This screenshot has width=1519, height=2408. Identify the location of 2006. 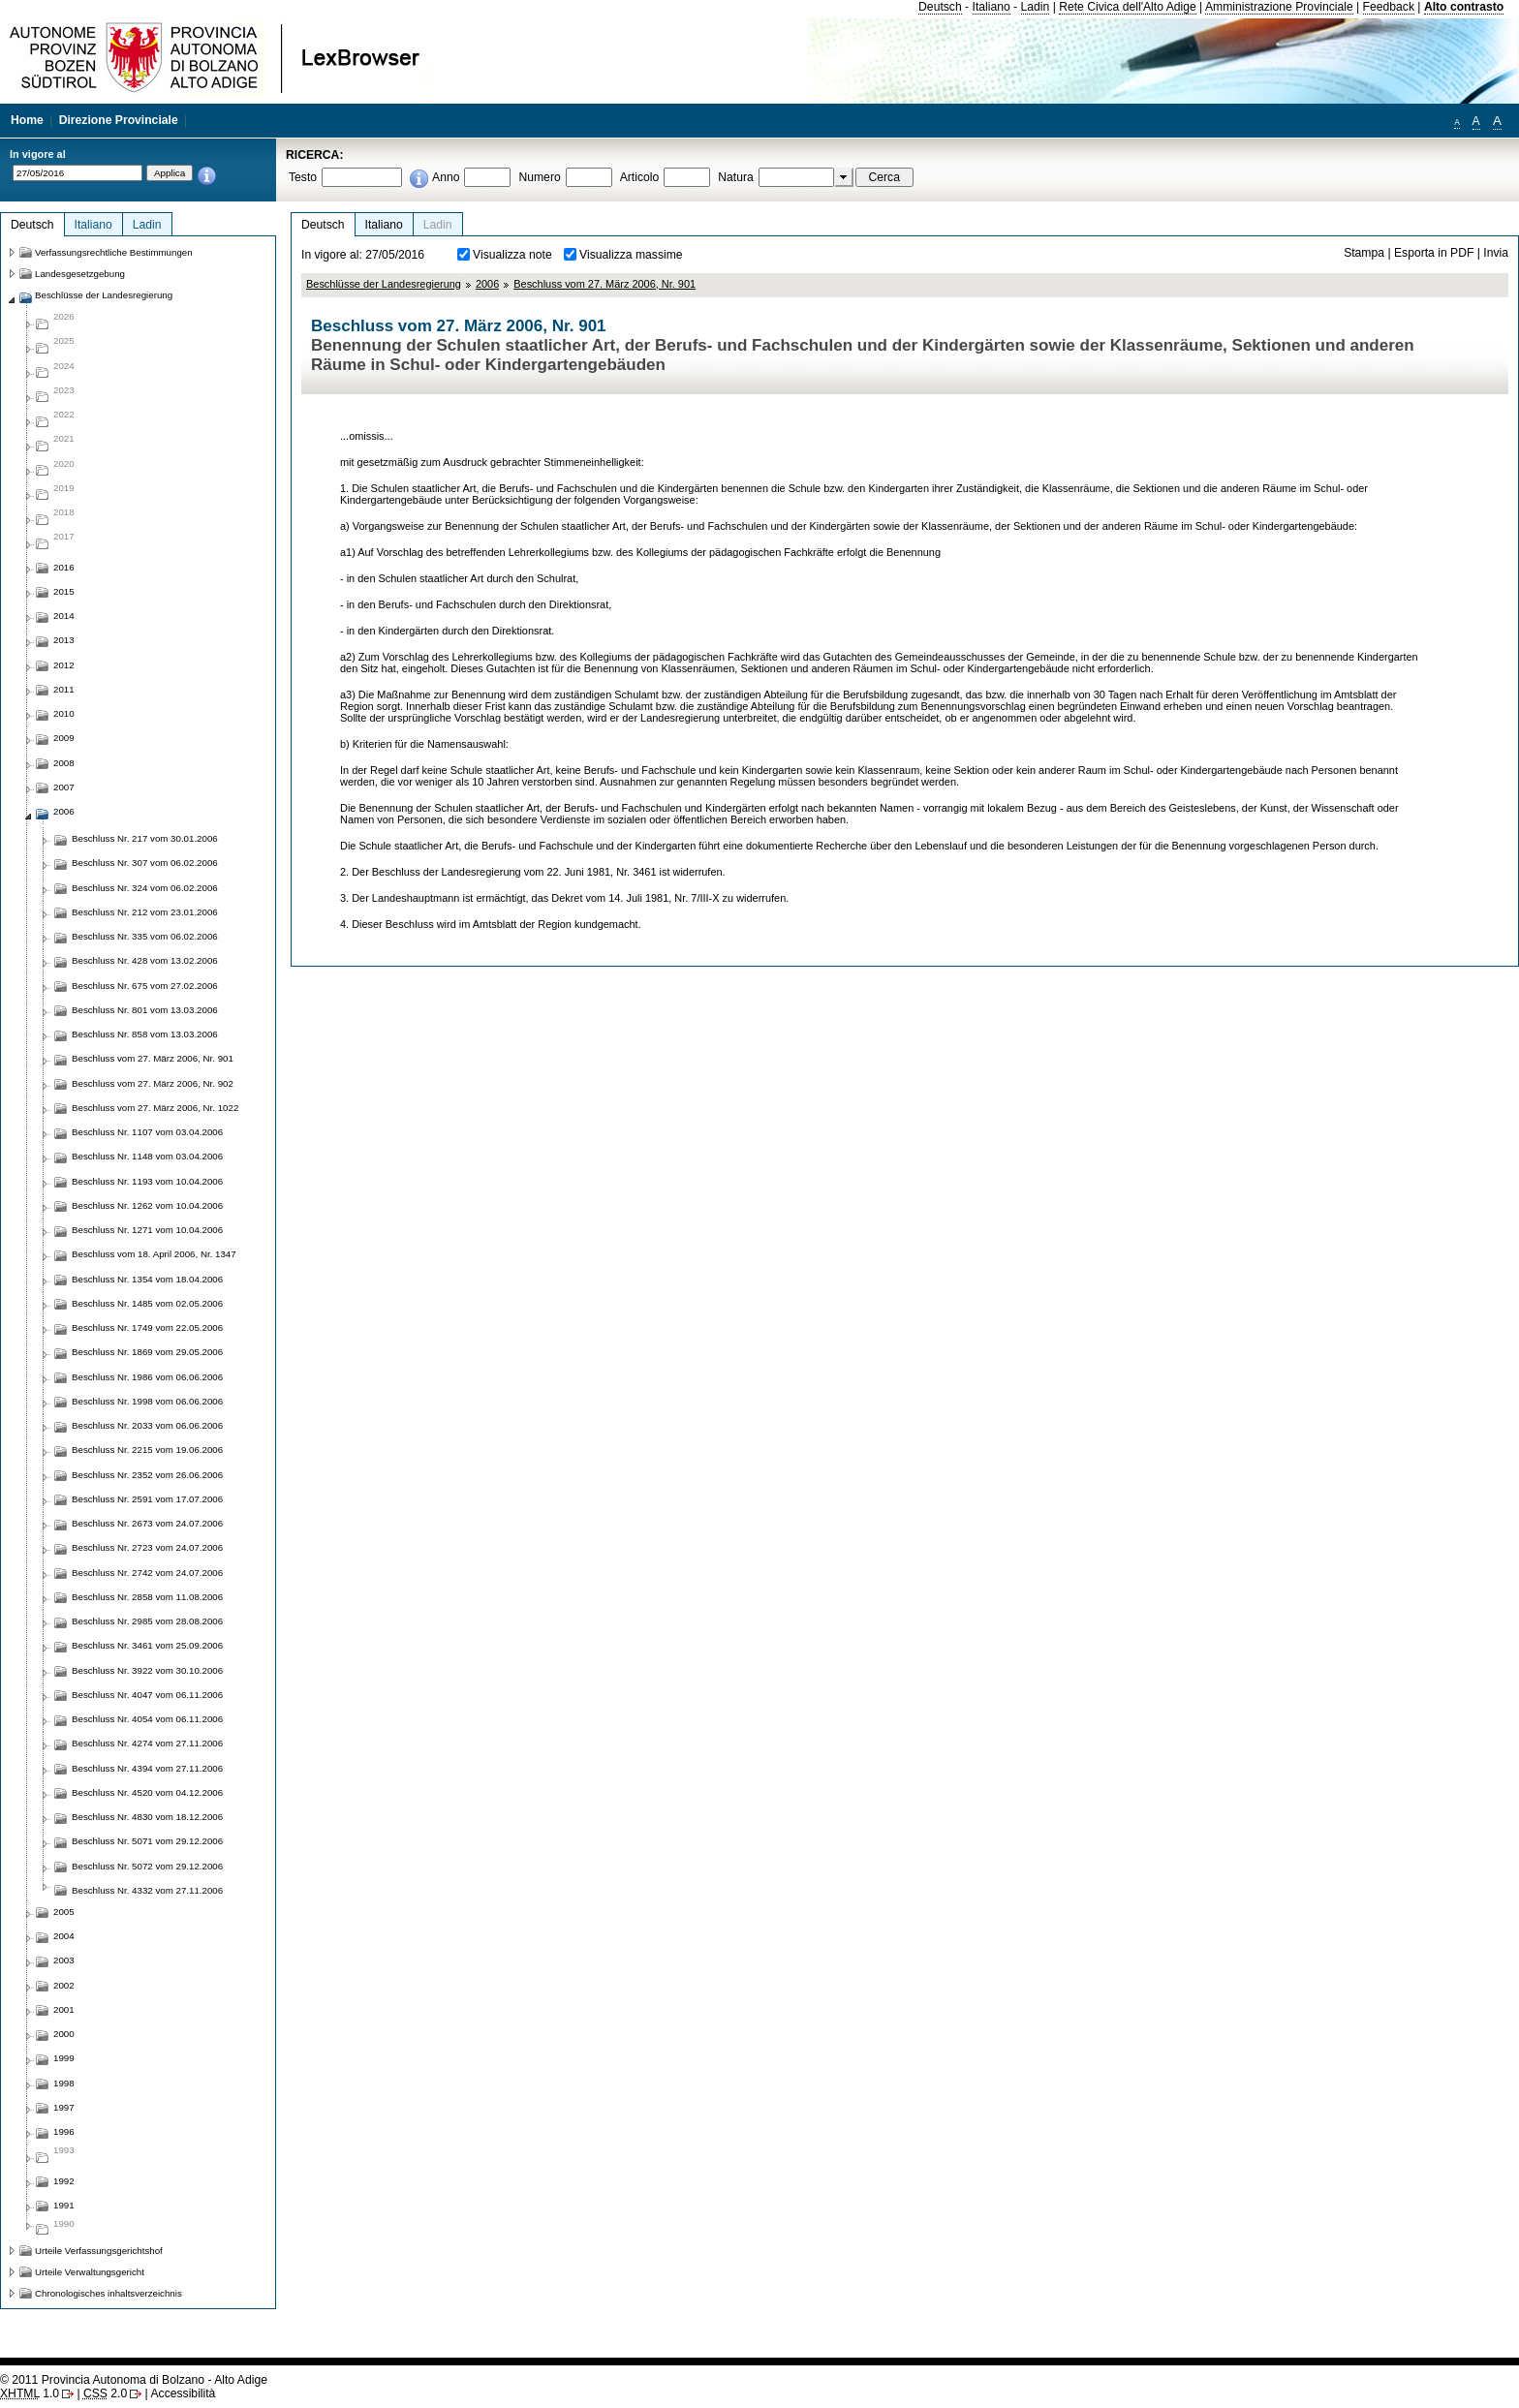
(487, 284).